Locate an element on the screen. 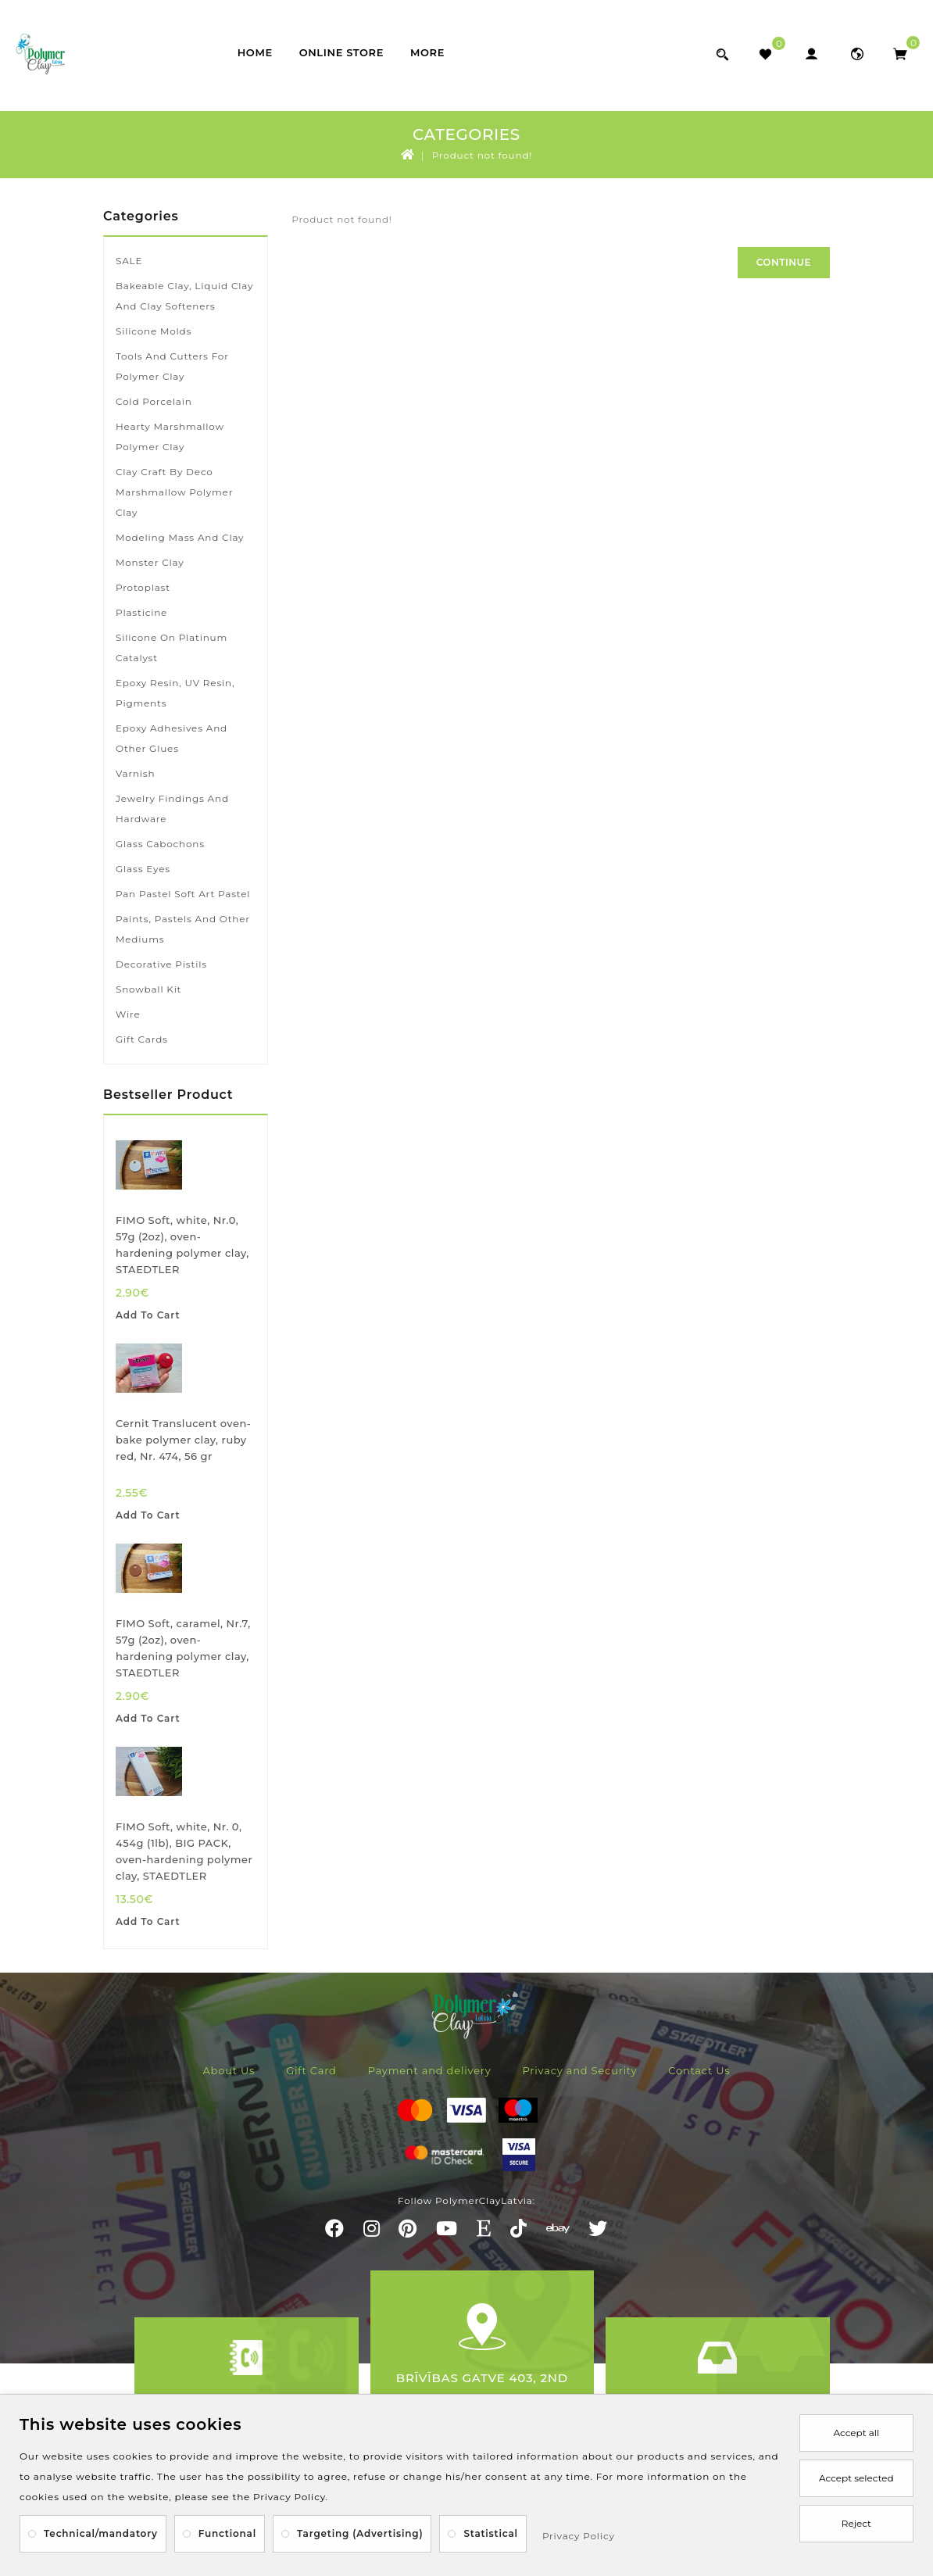 The image size is (933, 2576). Contact Us is located at coordinates (699, 2070).